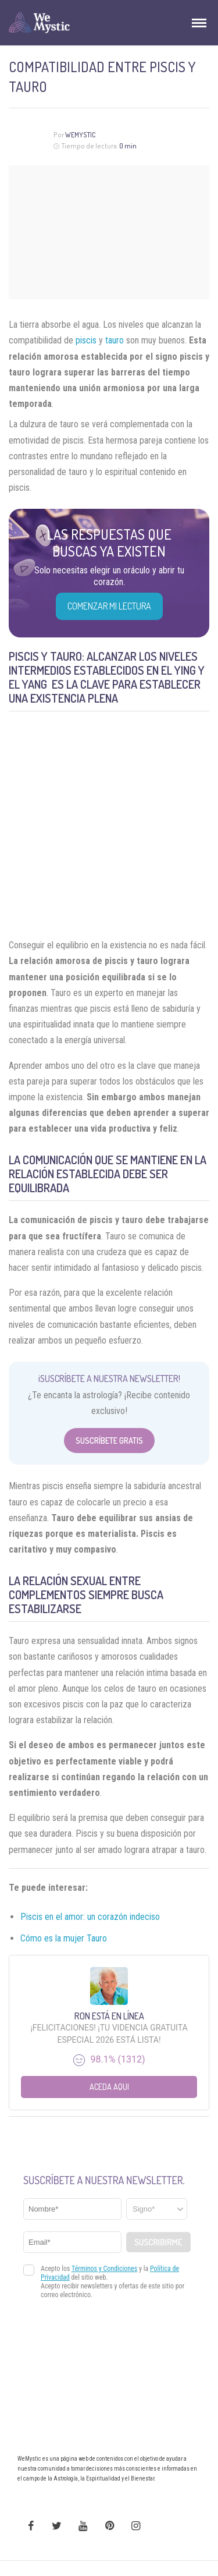  What do you see at coordinates (90, 1916) in the screenshot?
I see `Piscis en el amor: un corazón indeciso` at bounding box center [90, 1916].